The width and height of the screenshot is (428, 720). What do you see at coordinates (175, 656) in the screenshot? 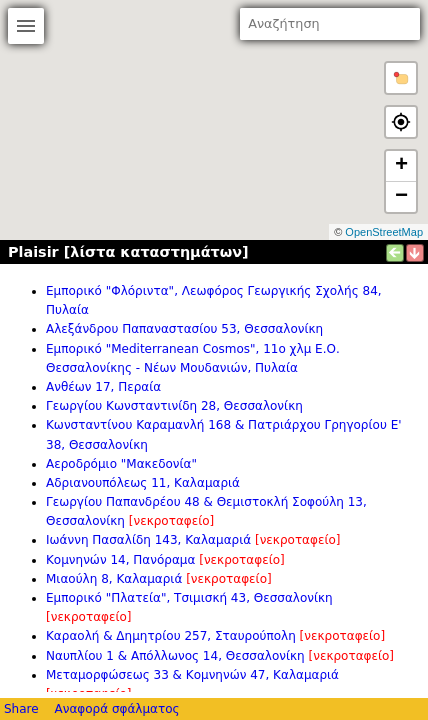
I see `Ναυπλίου 1 & Απόλλωνος 14, Θεσσαλονίκη` at bounding box center [175, 656].